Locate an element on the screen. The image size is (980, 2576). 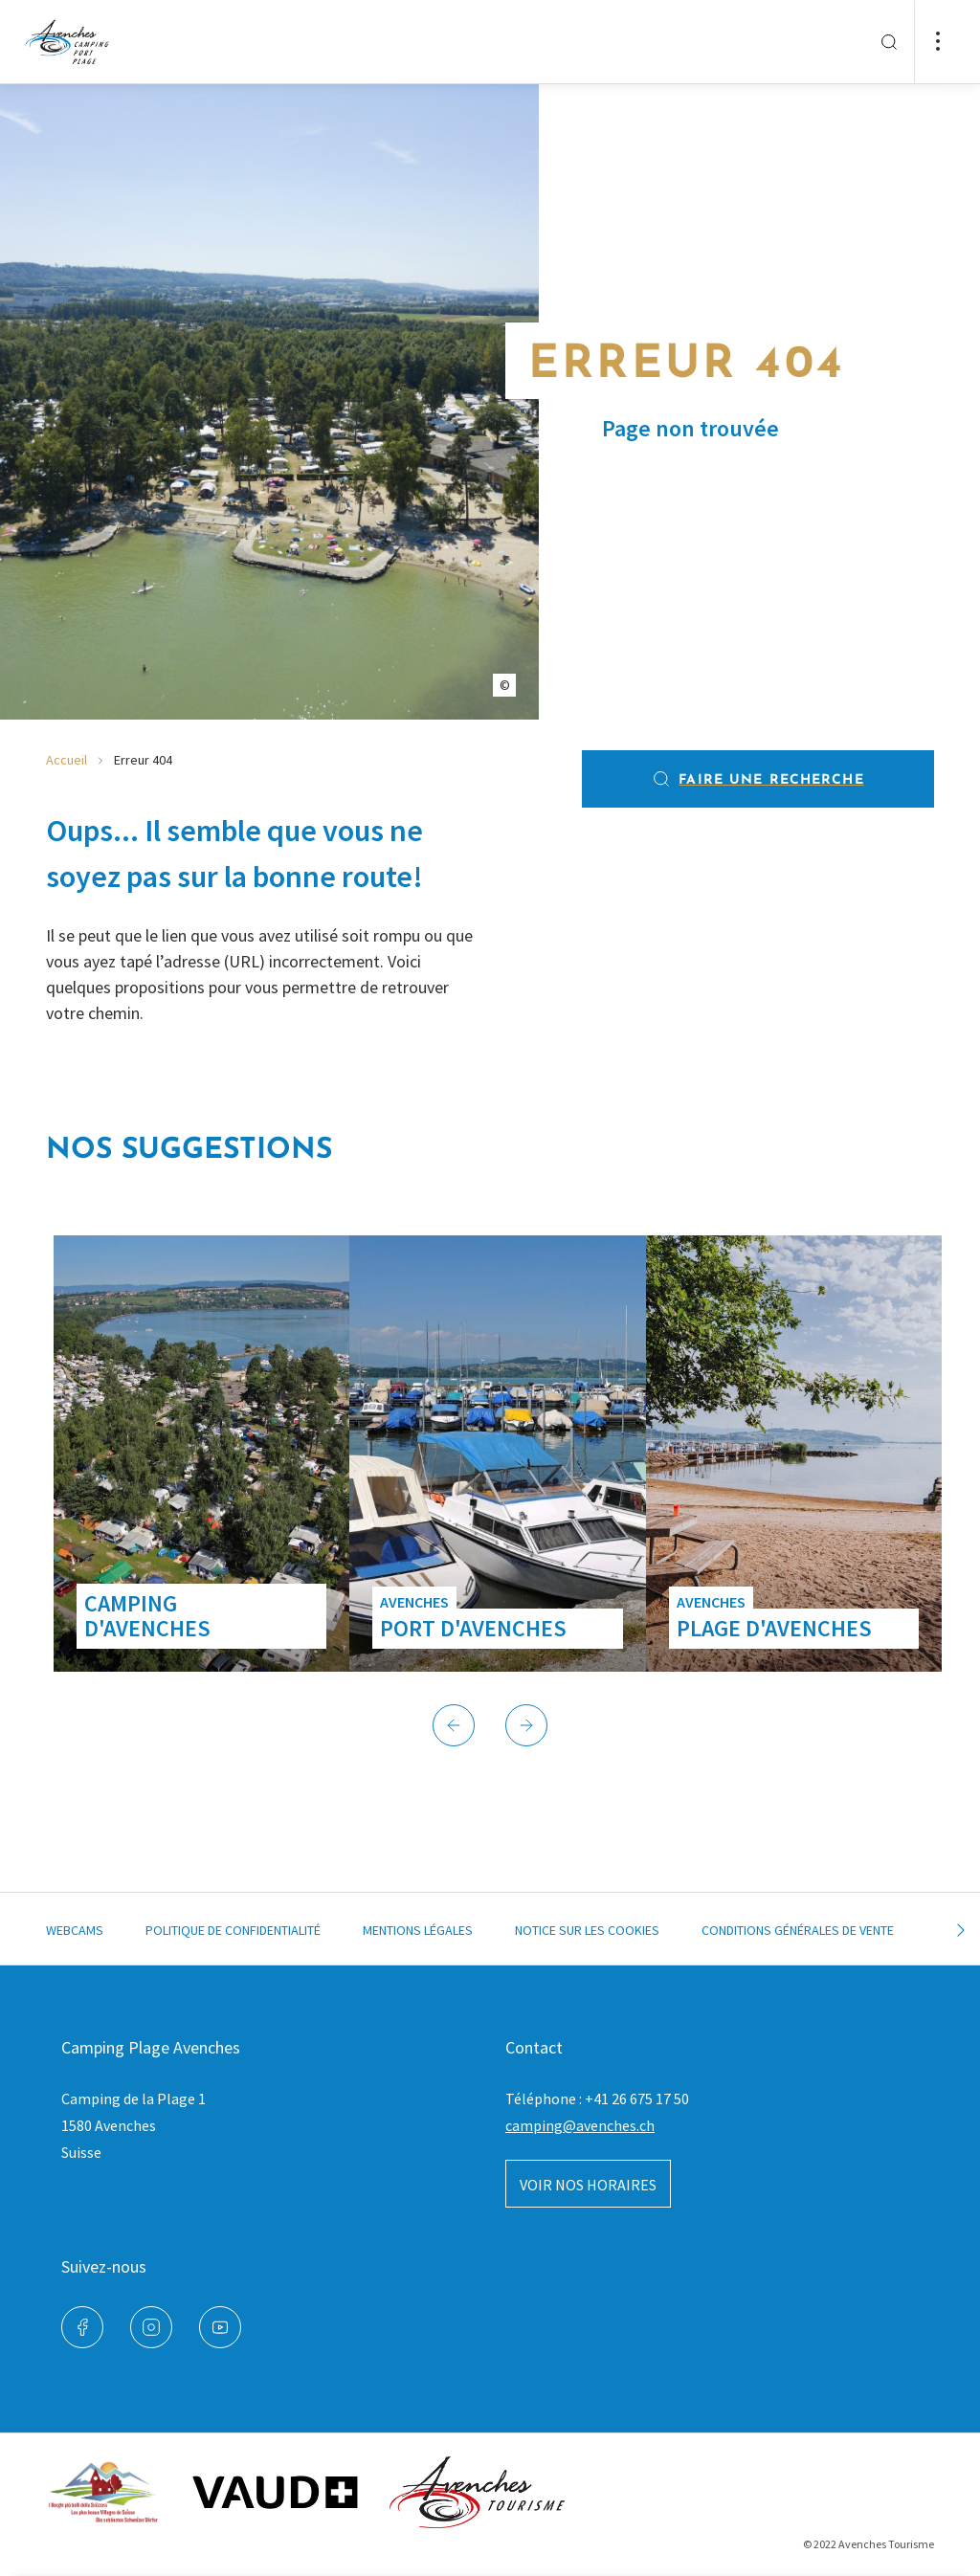
Conditions générales de vente is located at coordinates (798, 1930).